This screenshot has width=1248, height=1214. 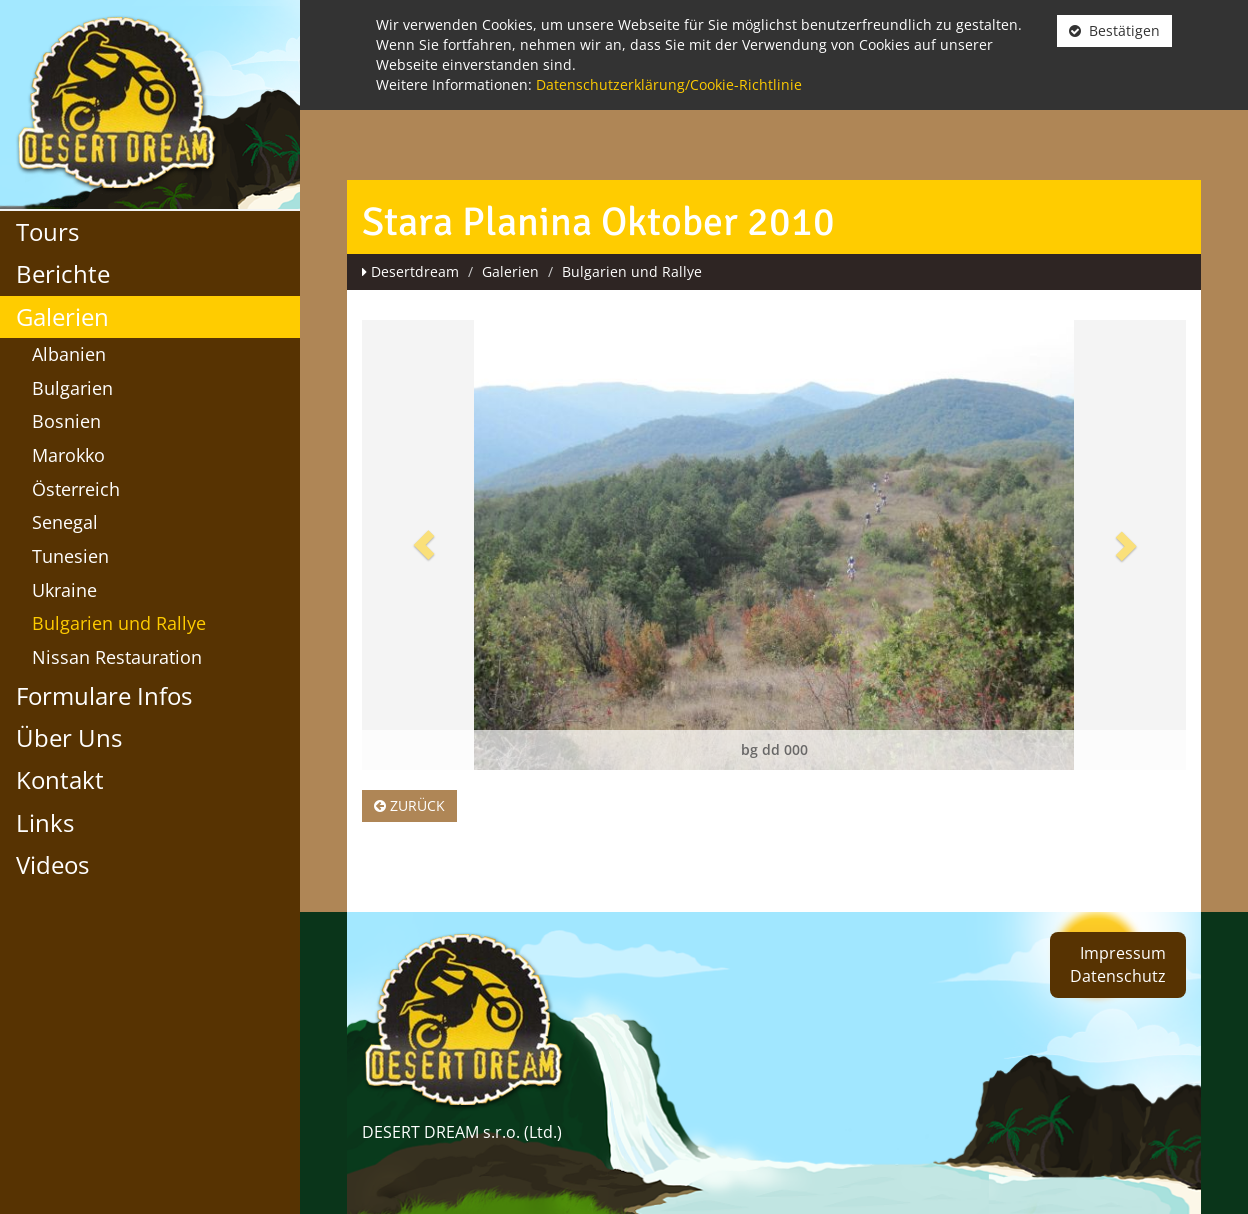 What do you see at coordinates (1114, 30) in the screenshot?
I see `Bestätigen` at bounding box center [1114, 30].